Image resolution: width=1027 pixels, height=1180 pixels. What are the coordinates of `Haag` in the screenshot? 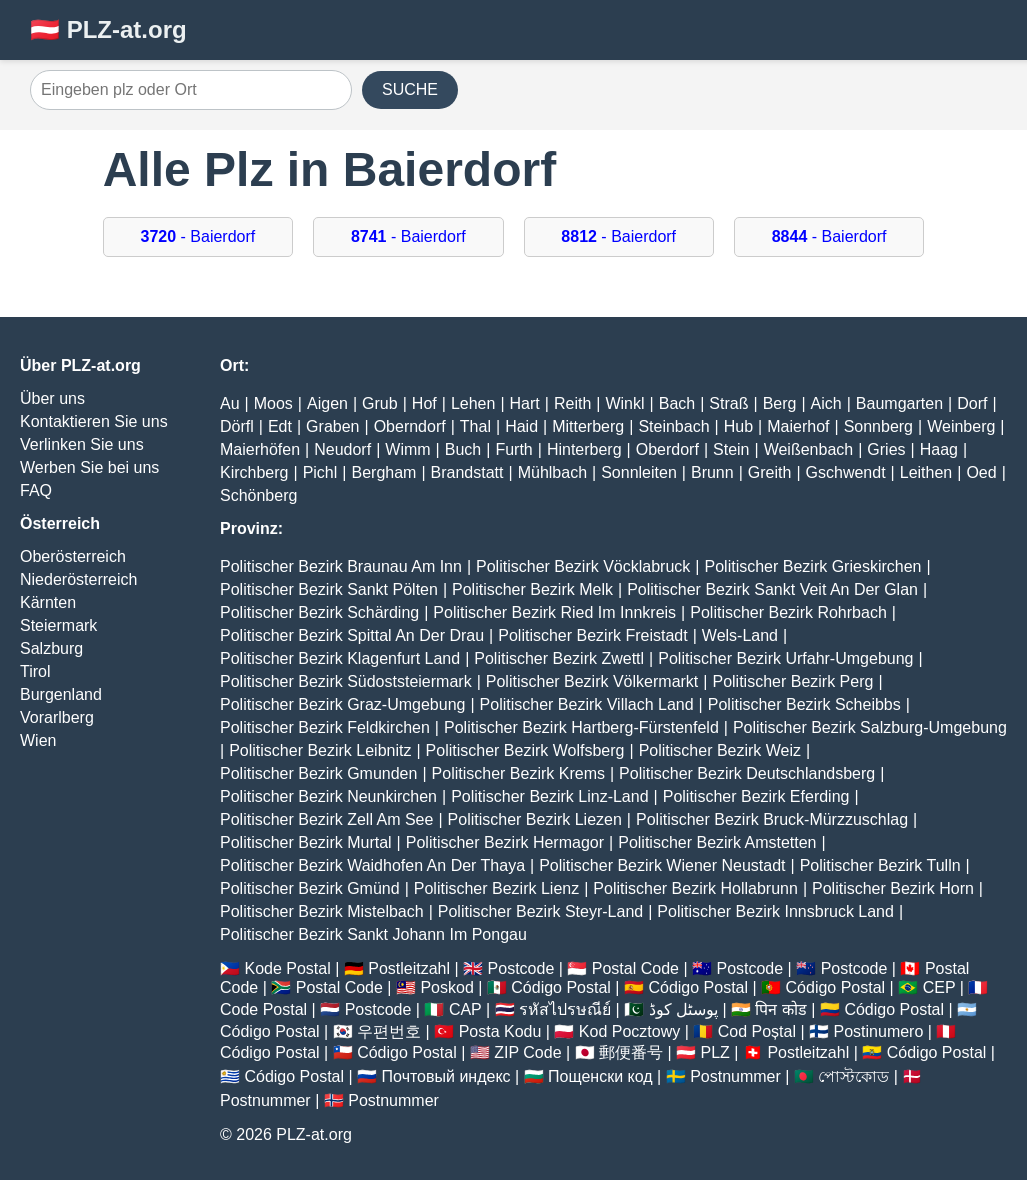 It's located at (939, 449).